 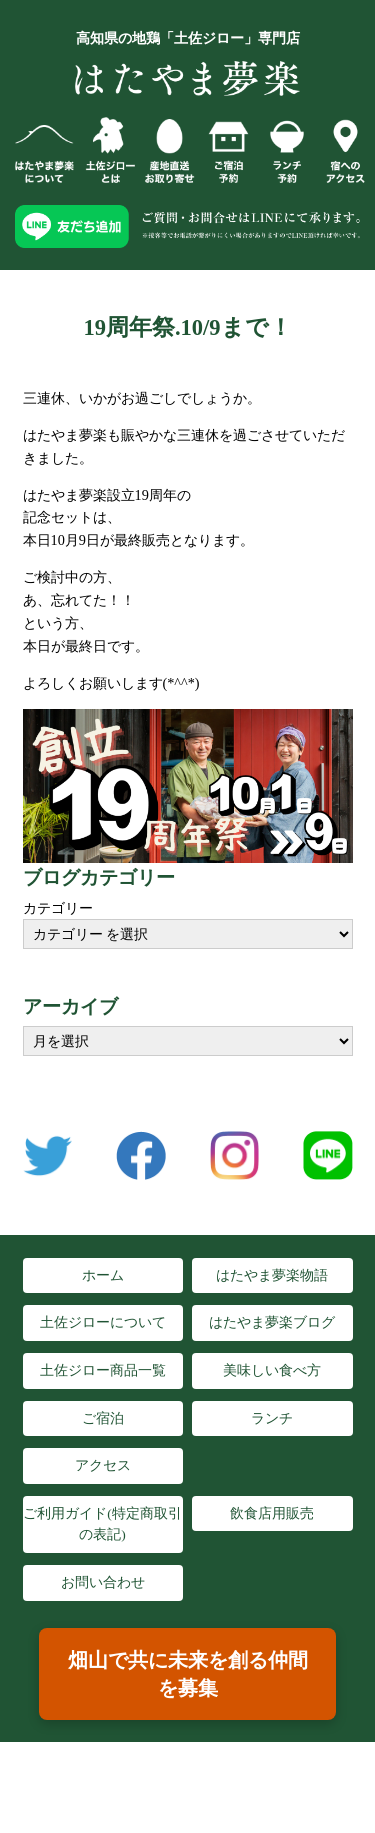 What do you see at coordinates (103, 1582) in the screenshot?
I see `お問い合わせ` at bounding box center [103, 1582].